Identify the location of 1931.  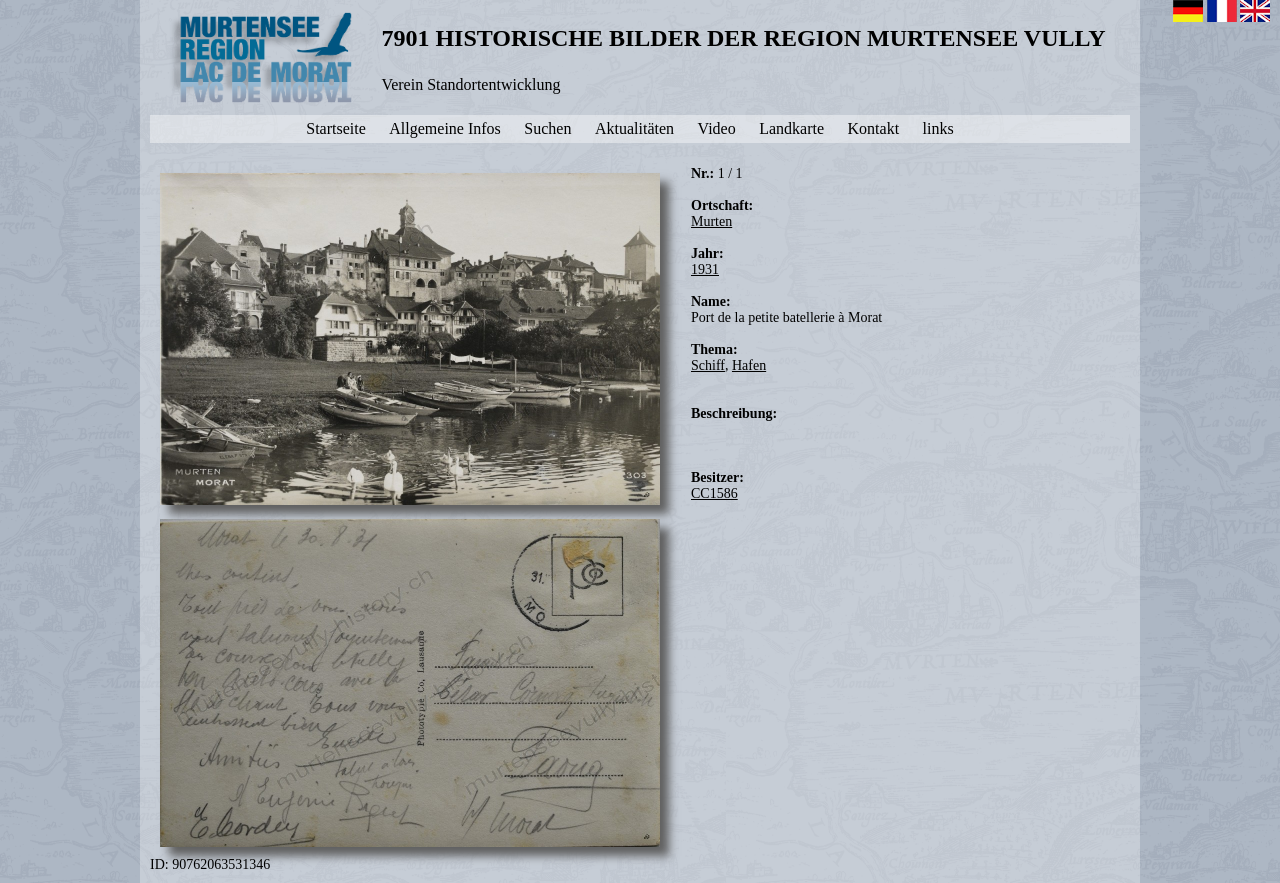
(705, 269).